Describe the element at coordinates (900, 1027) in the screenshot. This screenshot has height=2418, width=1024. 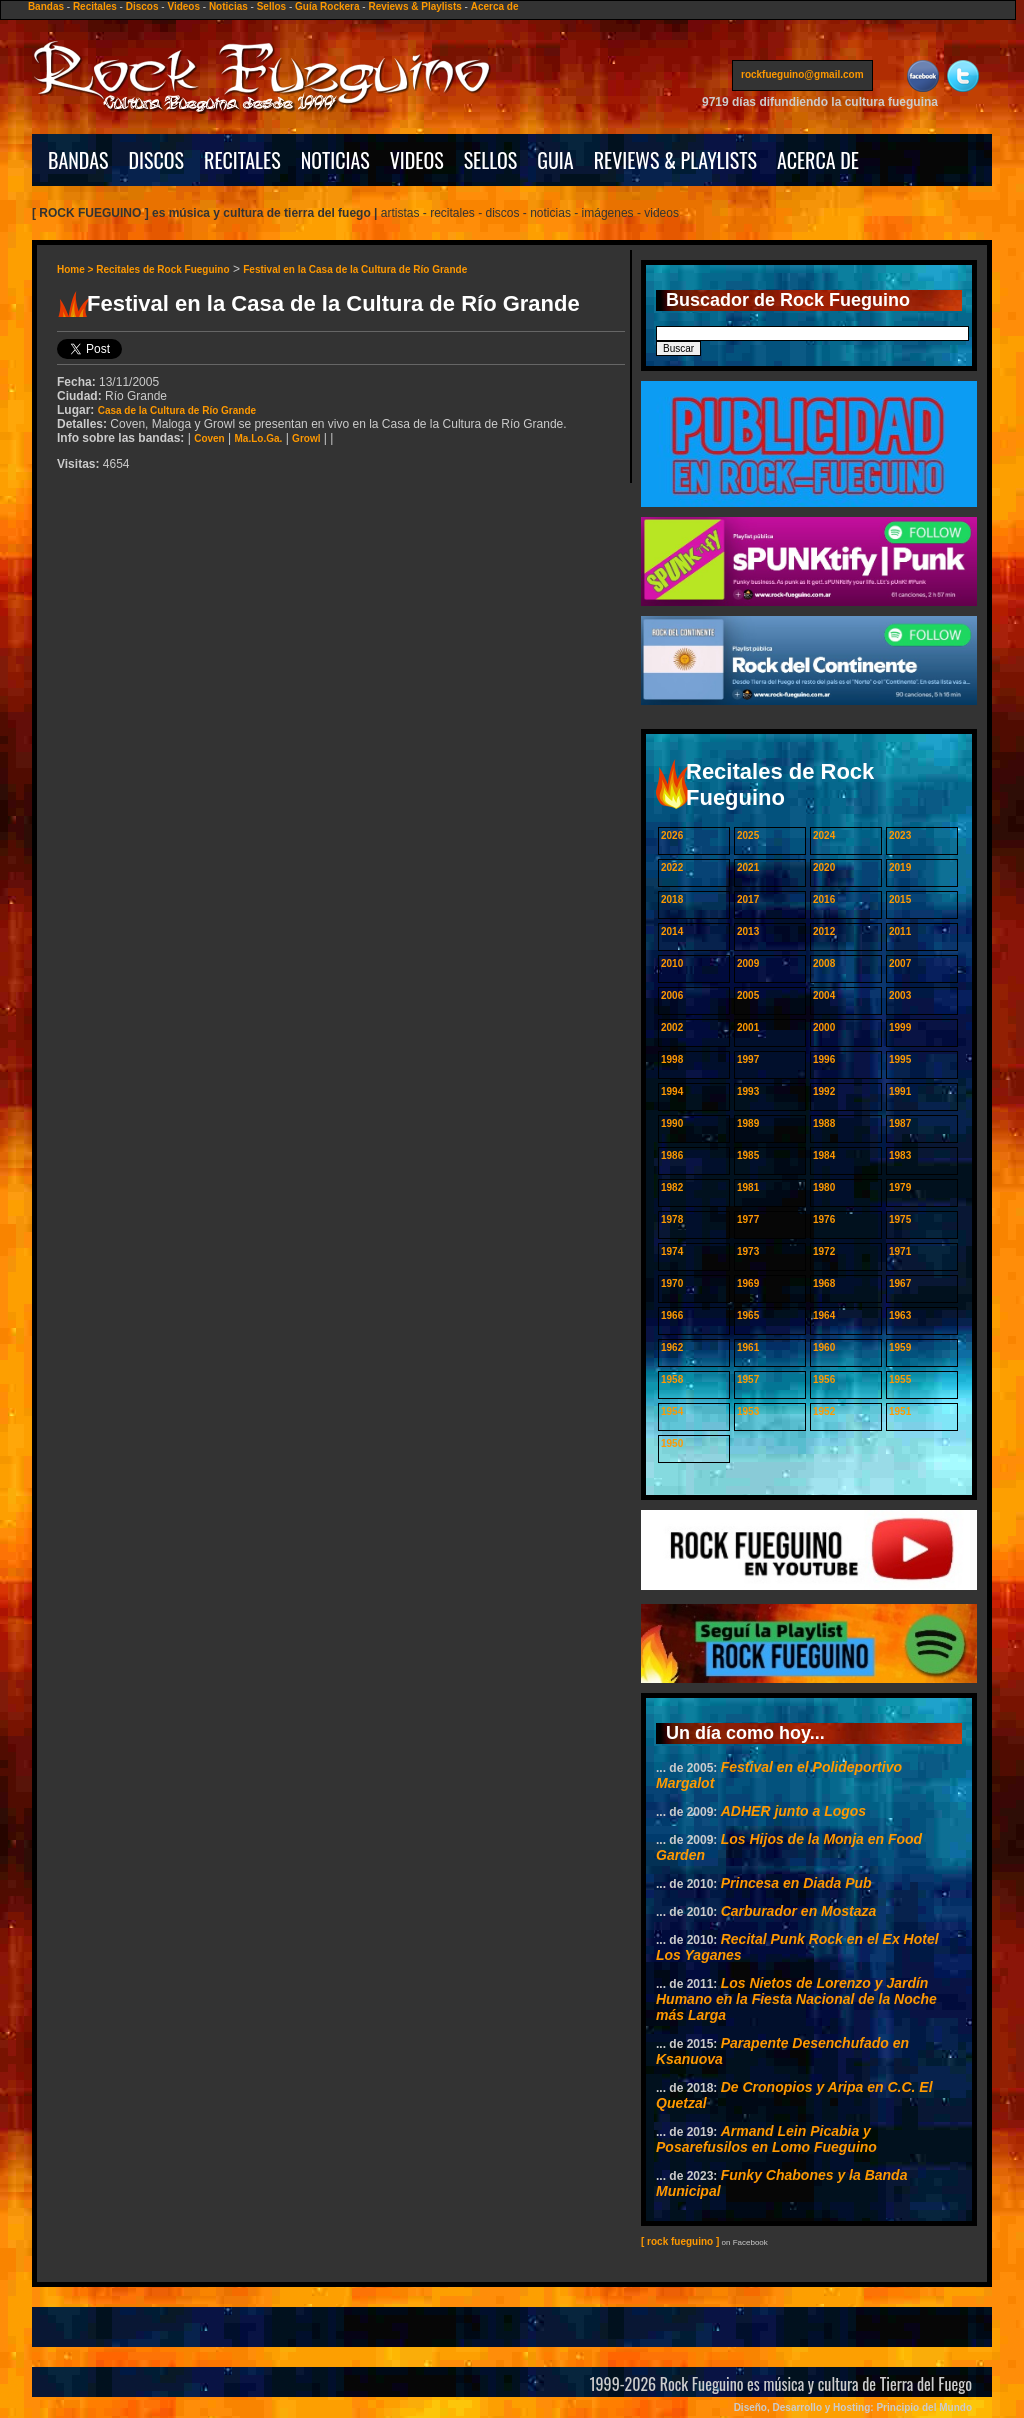
I see `1999` at that location.